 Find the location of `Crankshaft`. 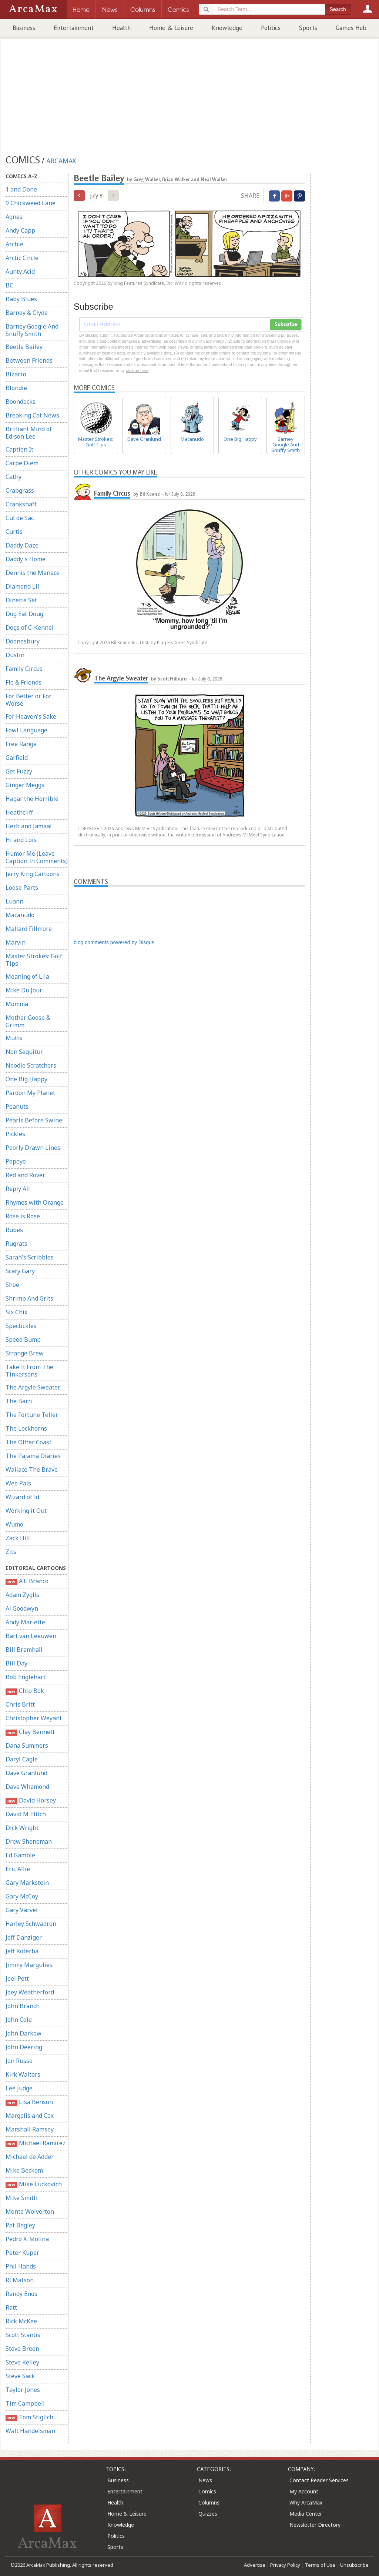

Crankshaft is located at coordinates (21, 504).